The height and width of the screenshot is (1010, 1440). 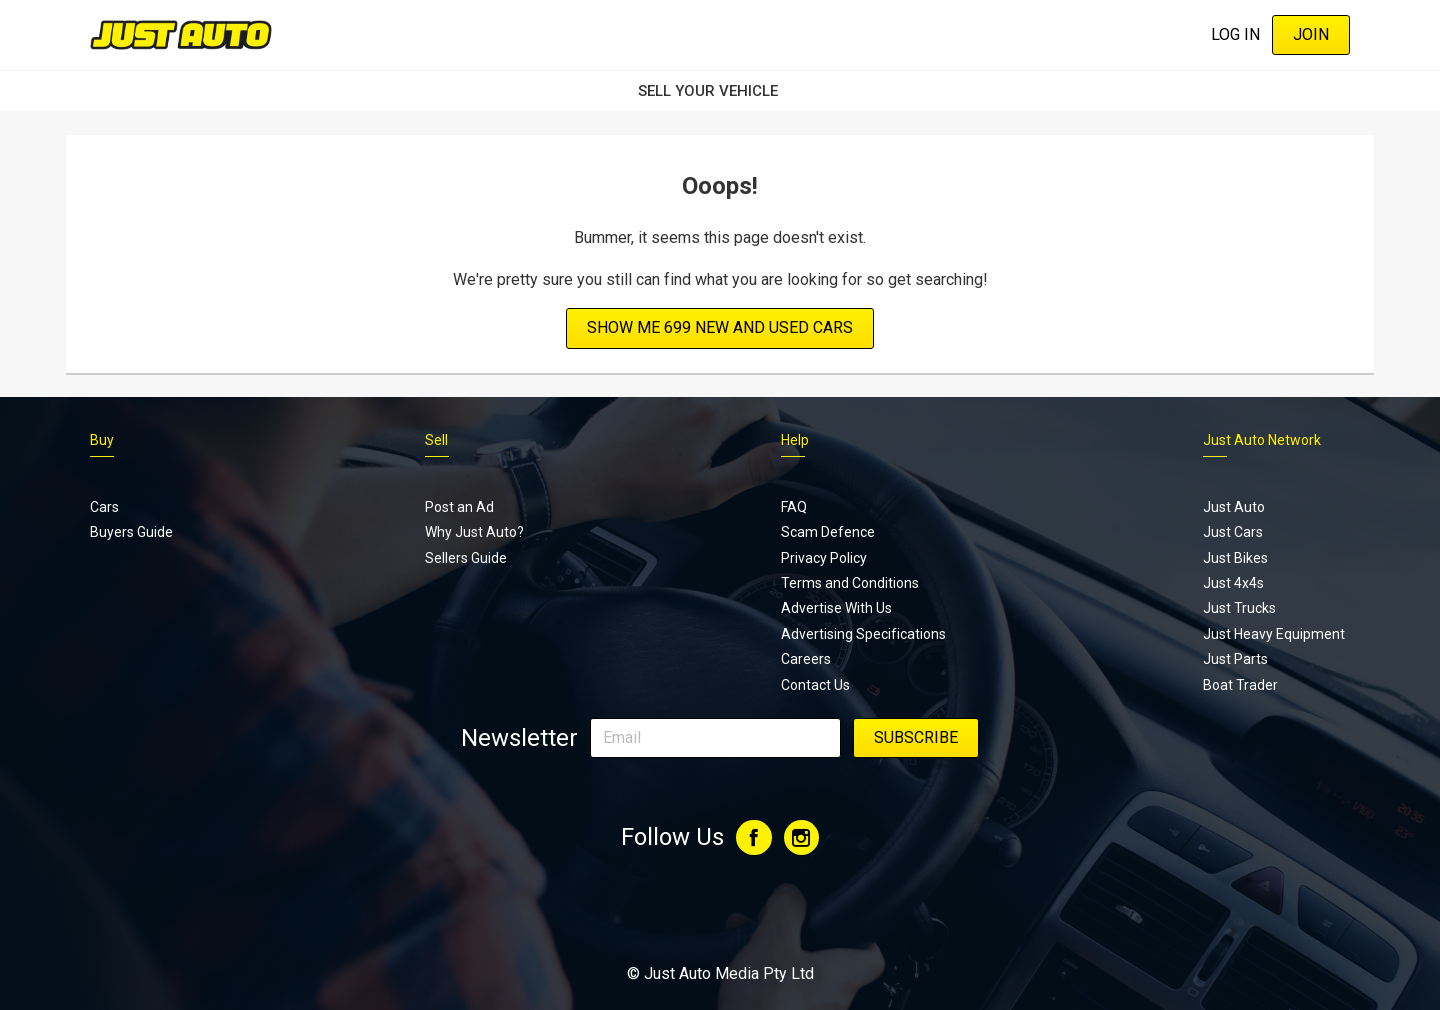 What do you see at coordinates (850, 583) in the screenshot?
I see `Terms and Conditions` at bounding box center [850, 583].